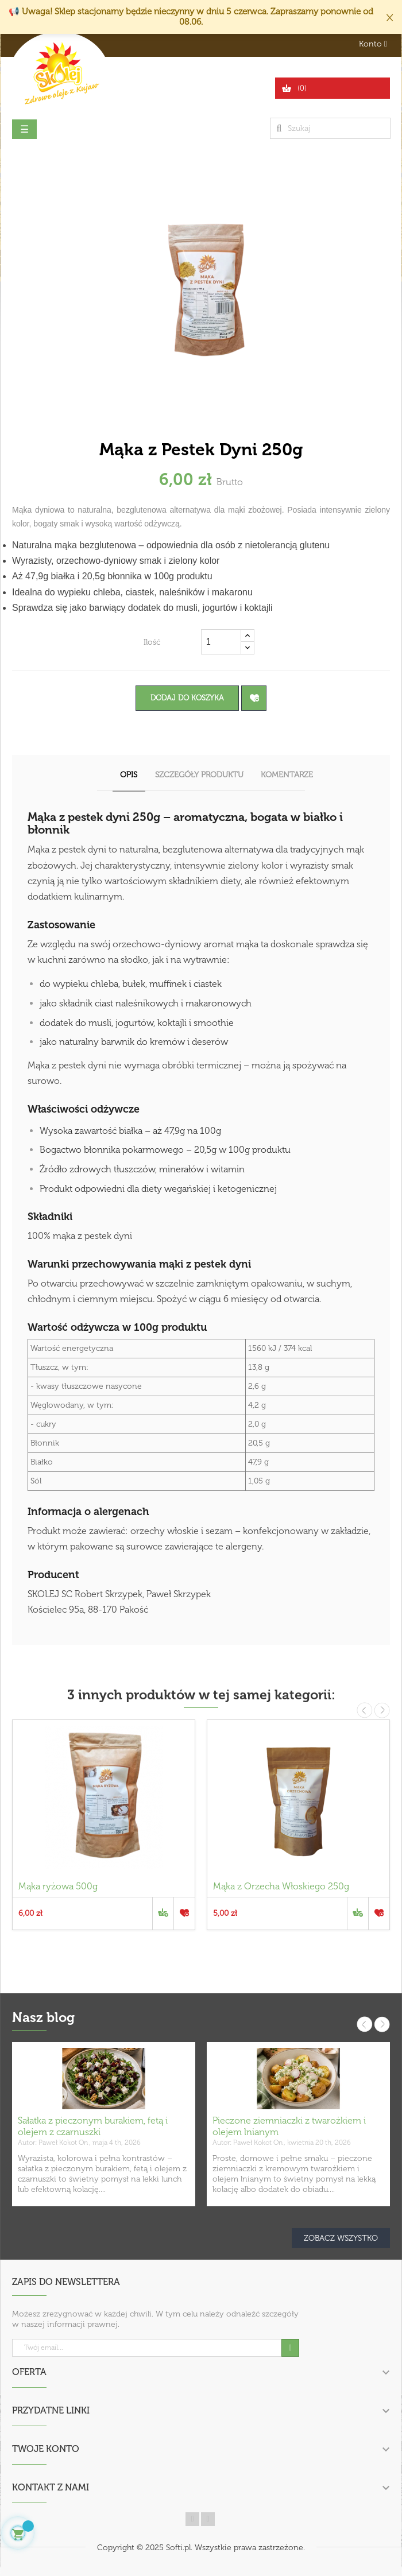 This screenshot has height=2576, width=402. What do you see at coordinates (199, 775) in the screenshot?
I see `Szczegóły produktu [tab]` at bounding box center [199, 775].